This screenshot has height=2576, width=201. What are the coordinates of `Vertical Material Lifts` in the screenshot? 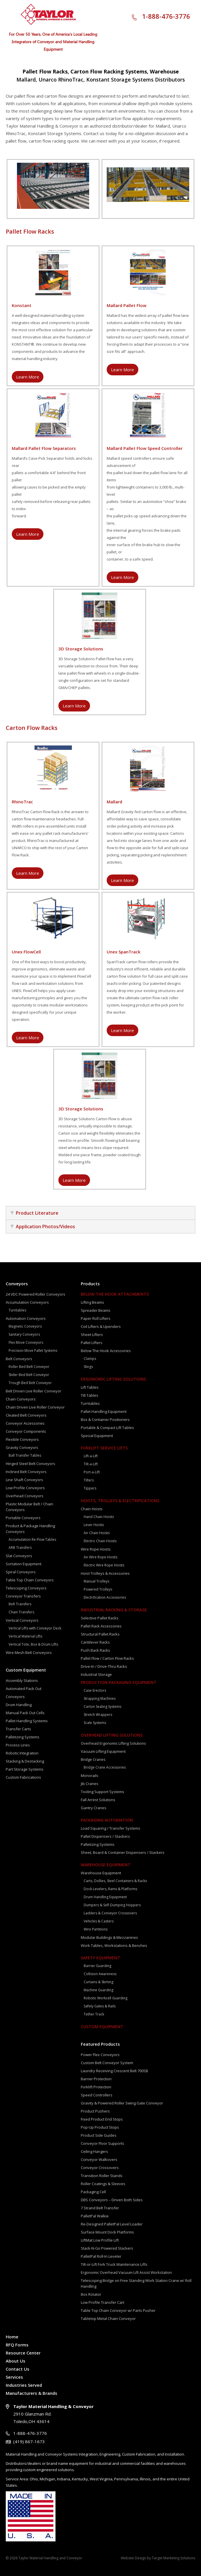 It's located at (25, 1636).